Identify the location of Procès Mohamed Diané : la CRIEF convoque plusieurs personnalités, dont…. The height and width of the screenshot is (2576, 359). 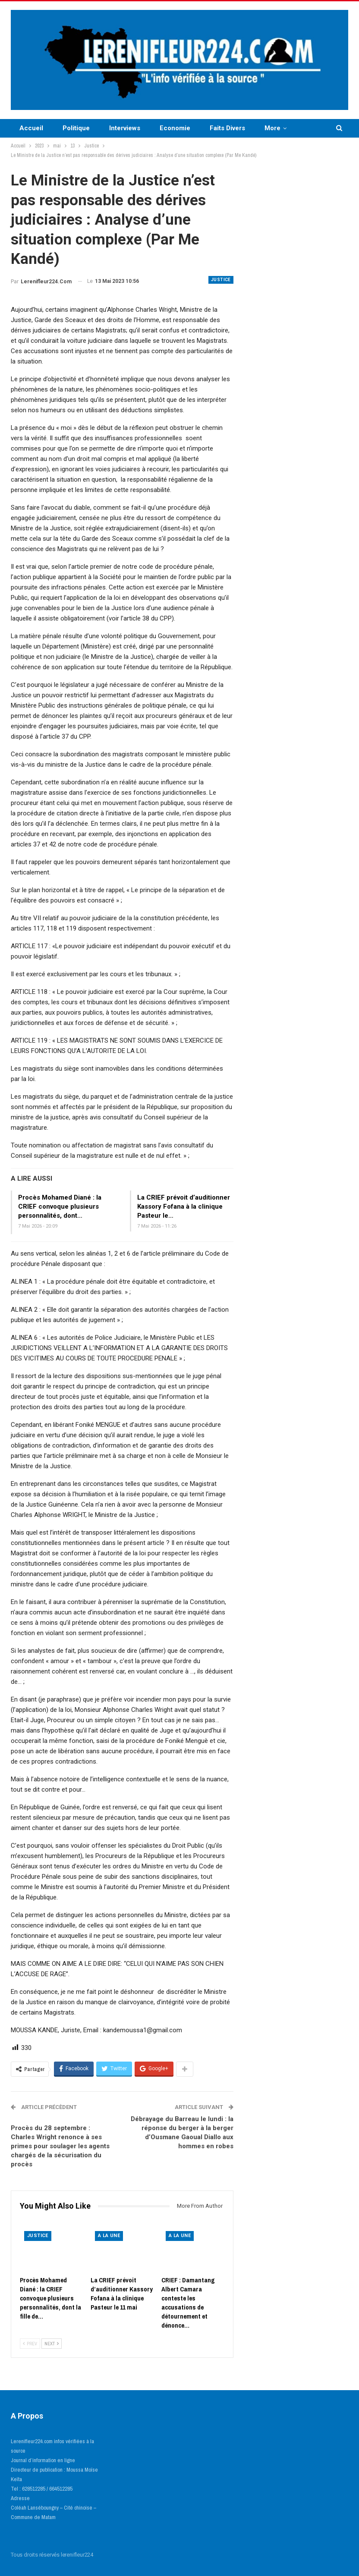
(59, 1206).